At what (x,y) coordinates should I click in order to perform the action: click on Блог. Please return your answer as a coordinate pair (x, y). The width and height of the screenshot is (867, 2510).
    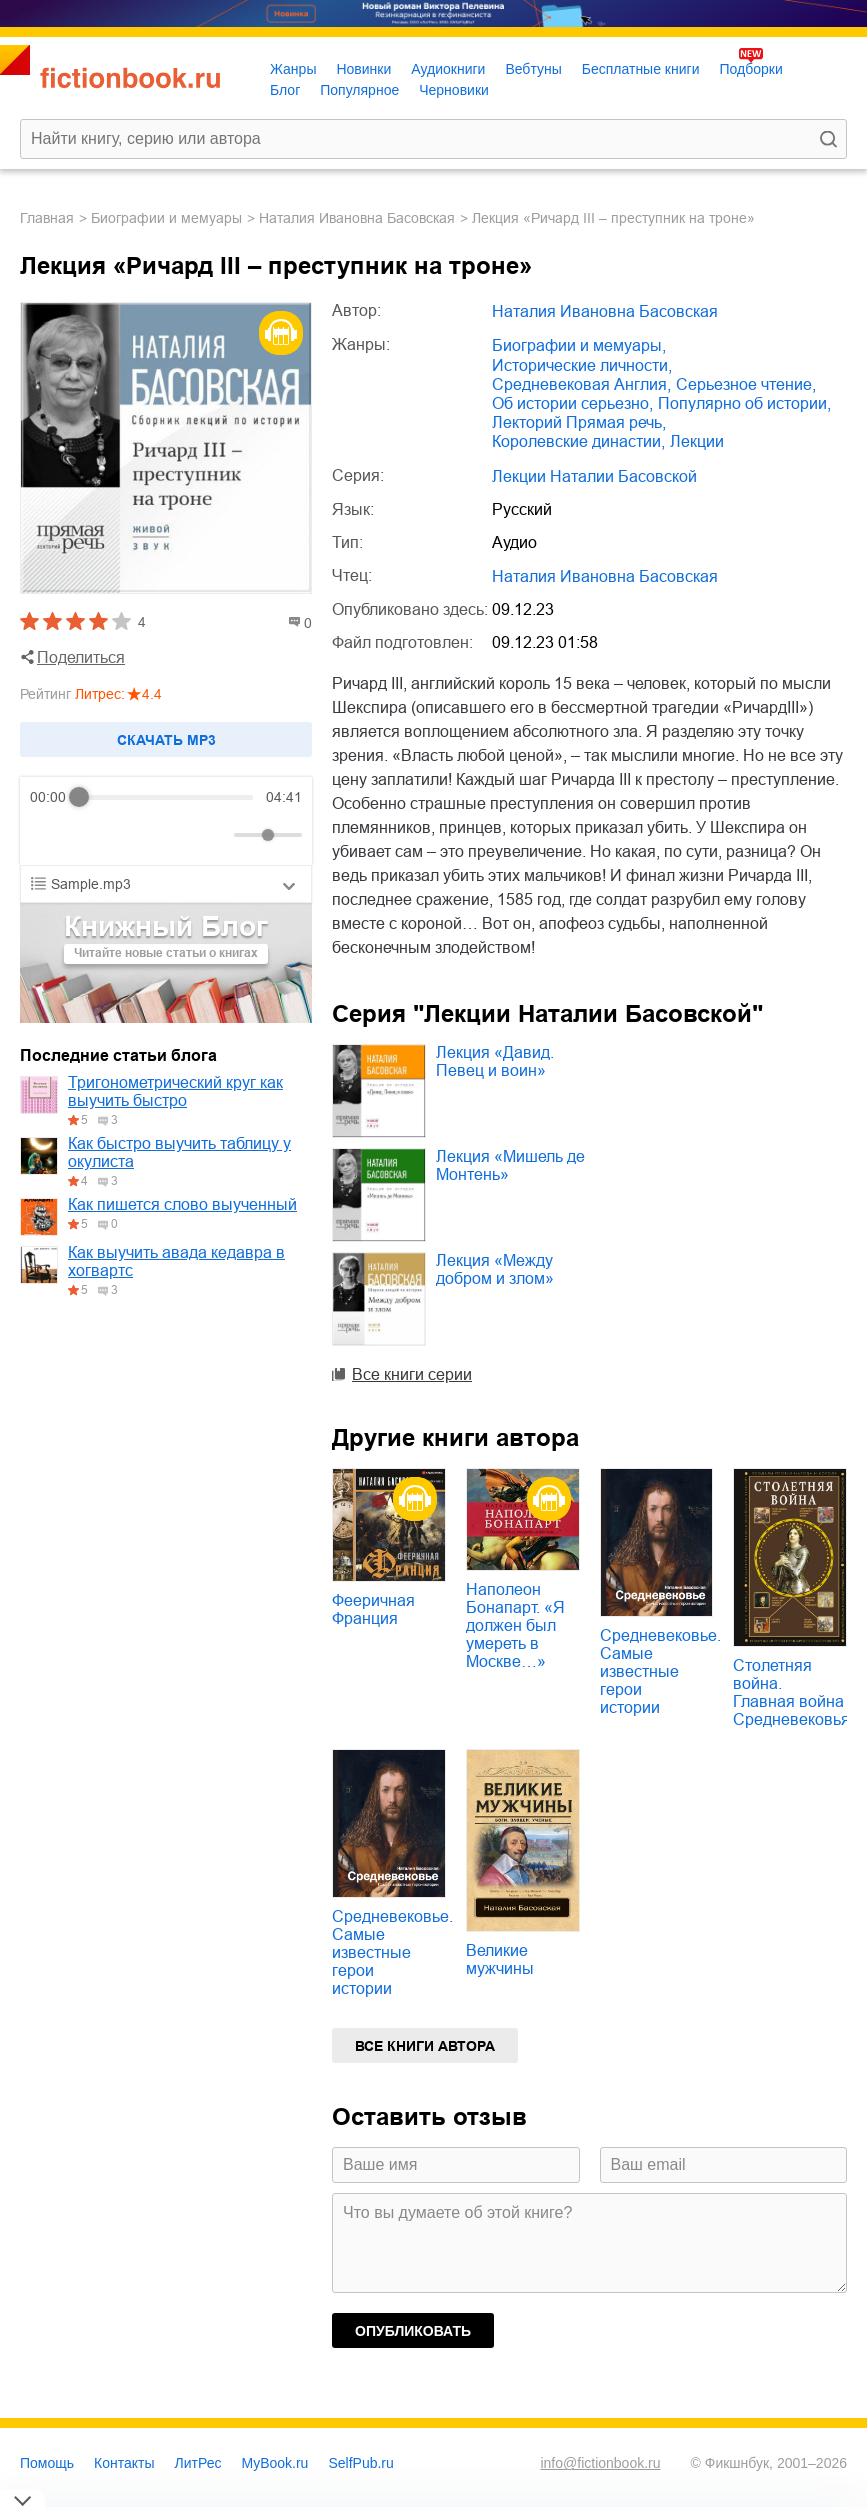
    Looking at the image, I should click on (285, 90).